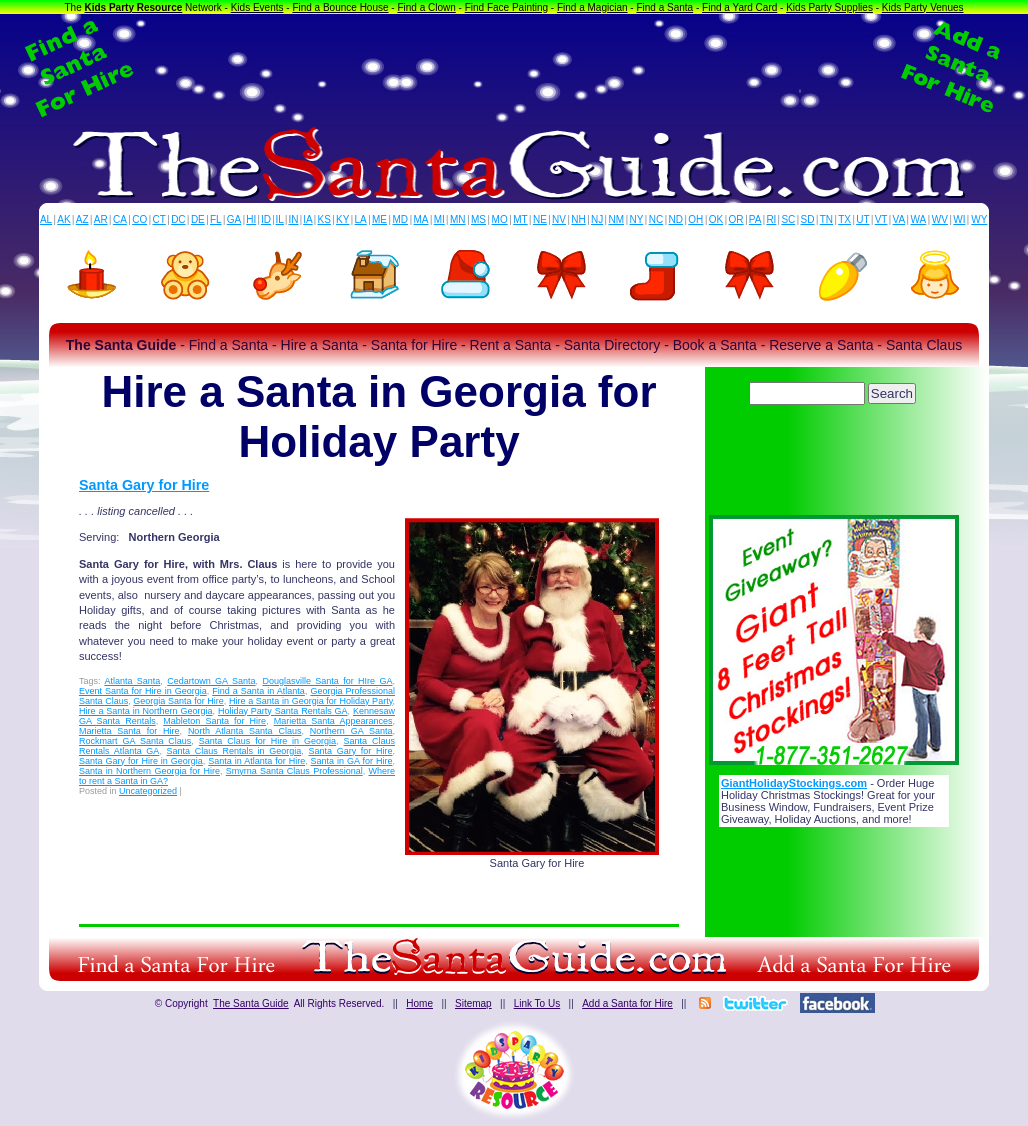 This screenshot has width=1028, height=1126. I want to click on Santa Gary for Hire in Georgia, so click(141, 761).